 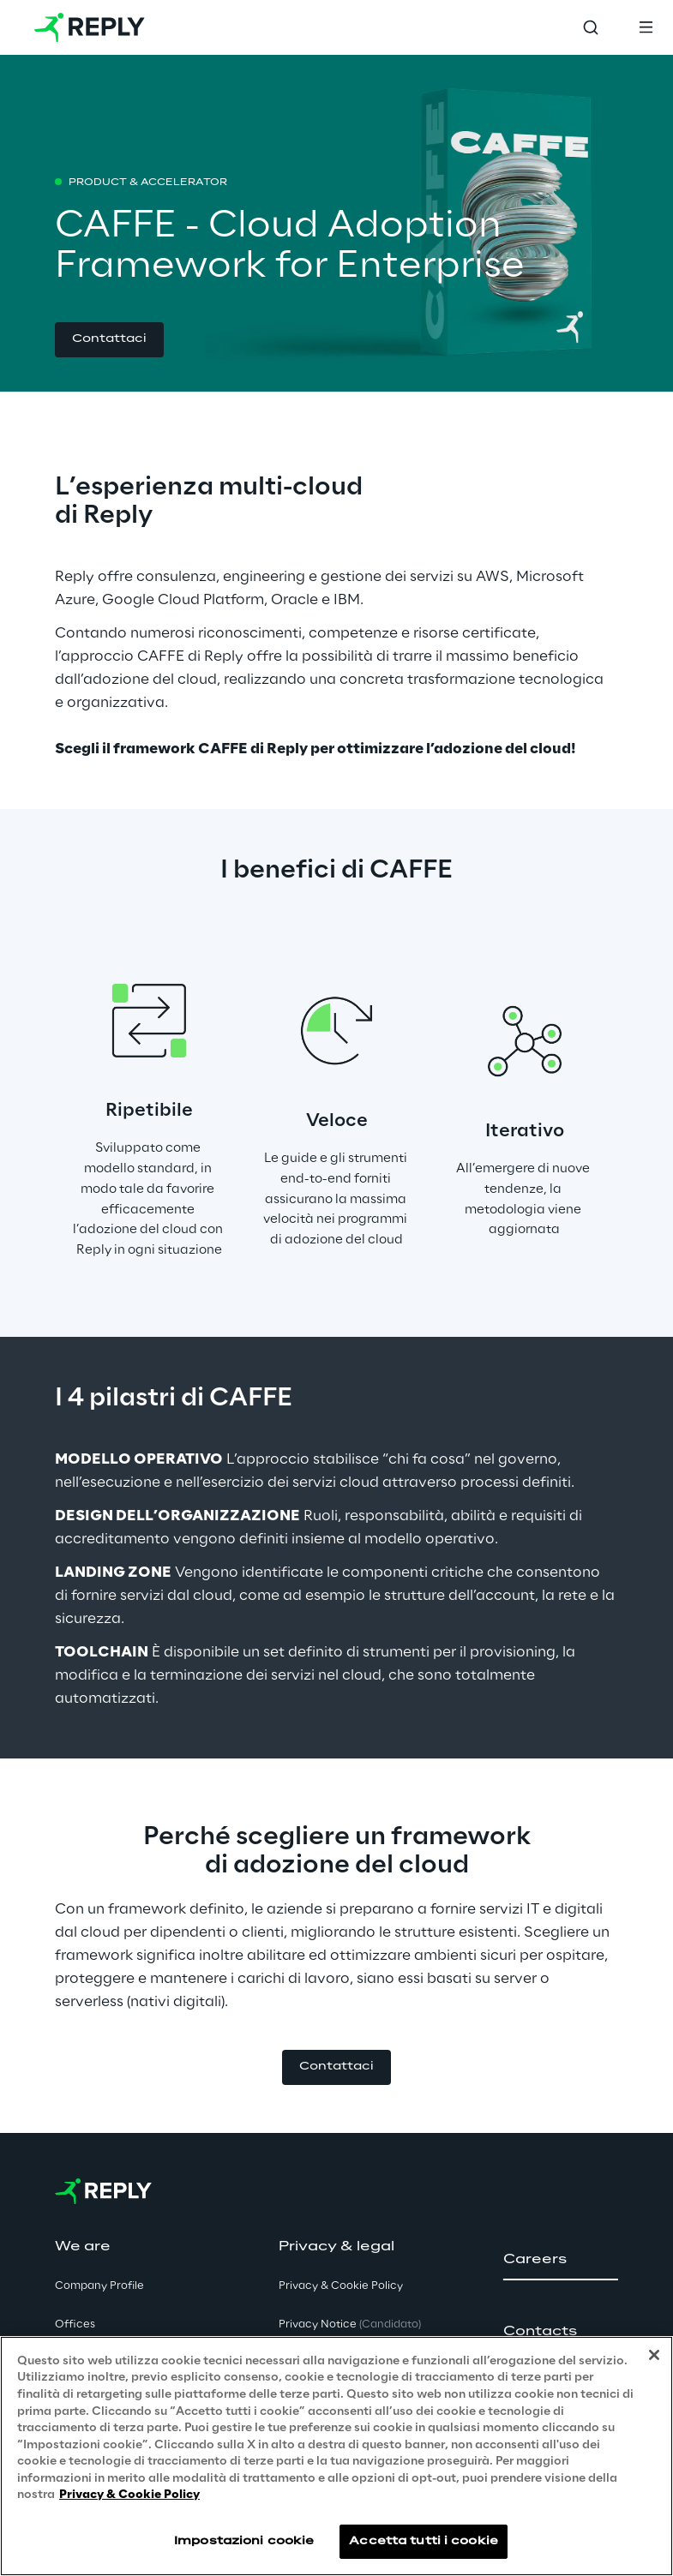 What do you see at coordinates (109, 339) in the screenshot?
I see `[button]` at bounding box center [109, 339].